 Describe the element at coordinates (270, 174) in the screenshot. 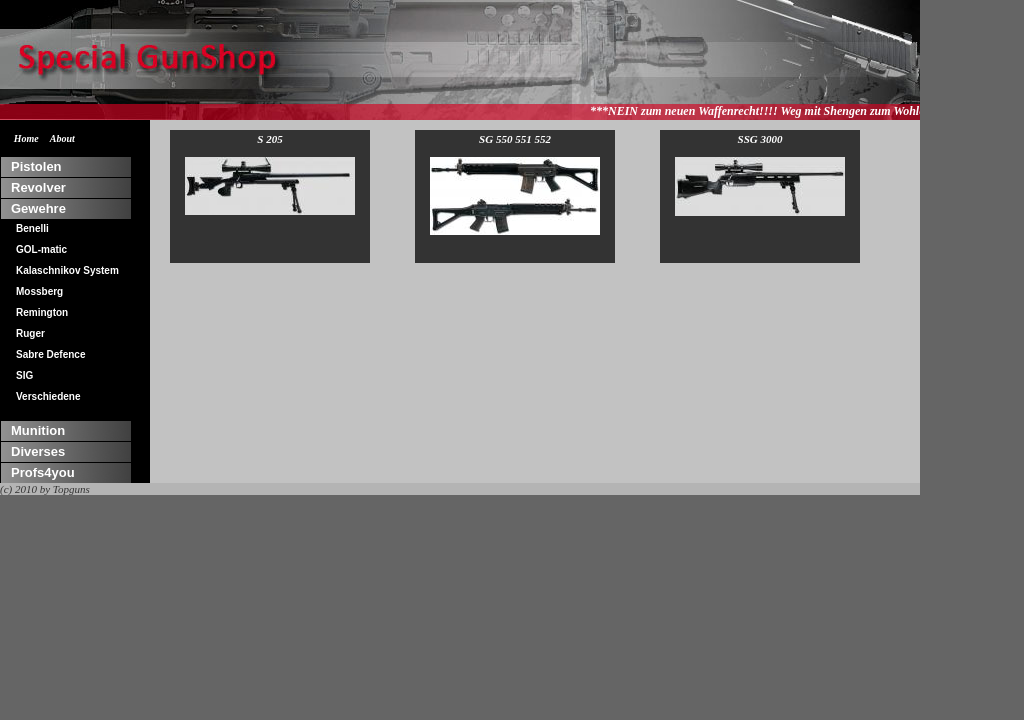

I see `S 205` at that location.